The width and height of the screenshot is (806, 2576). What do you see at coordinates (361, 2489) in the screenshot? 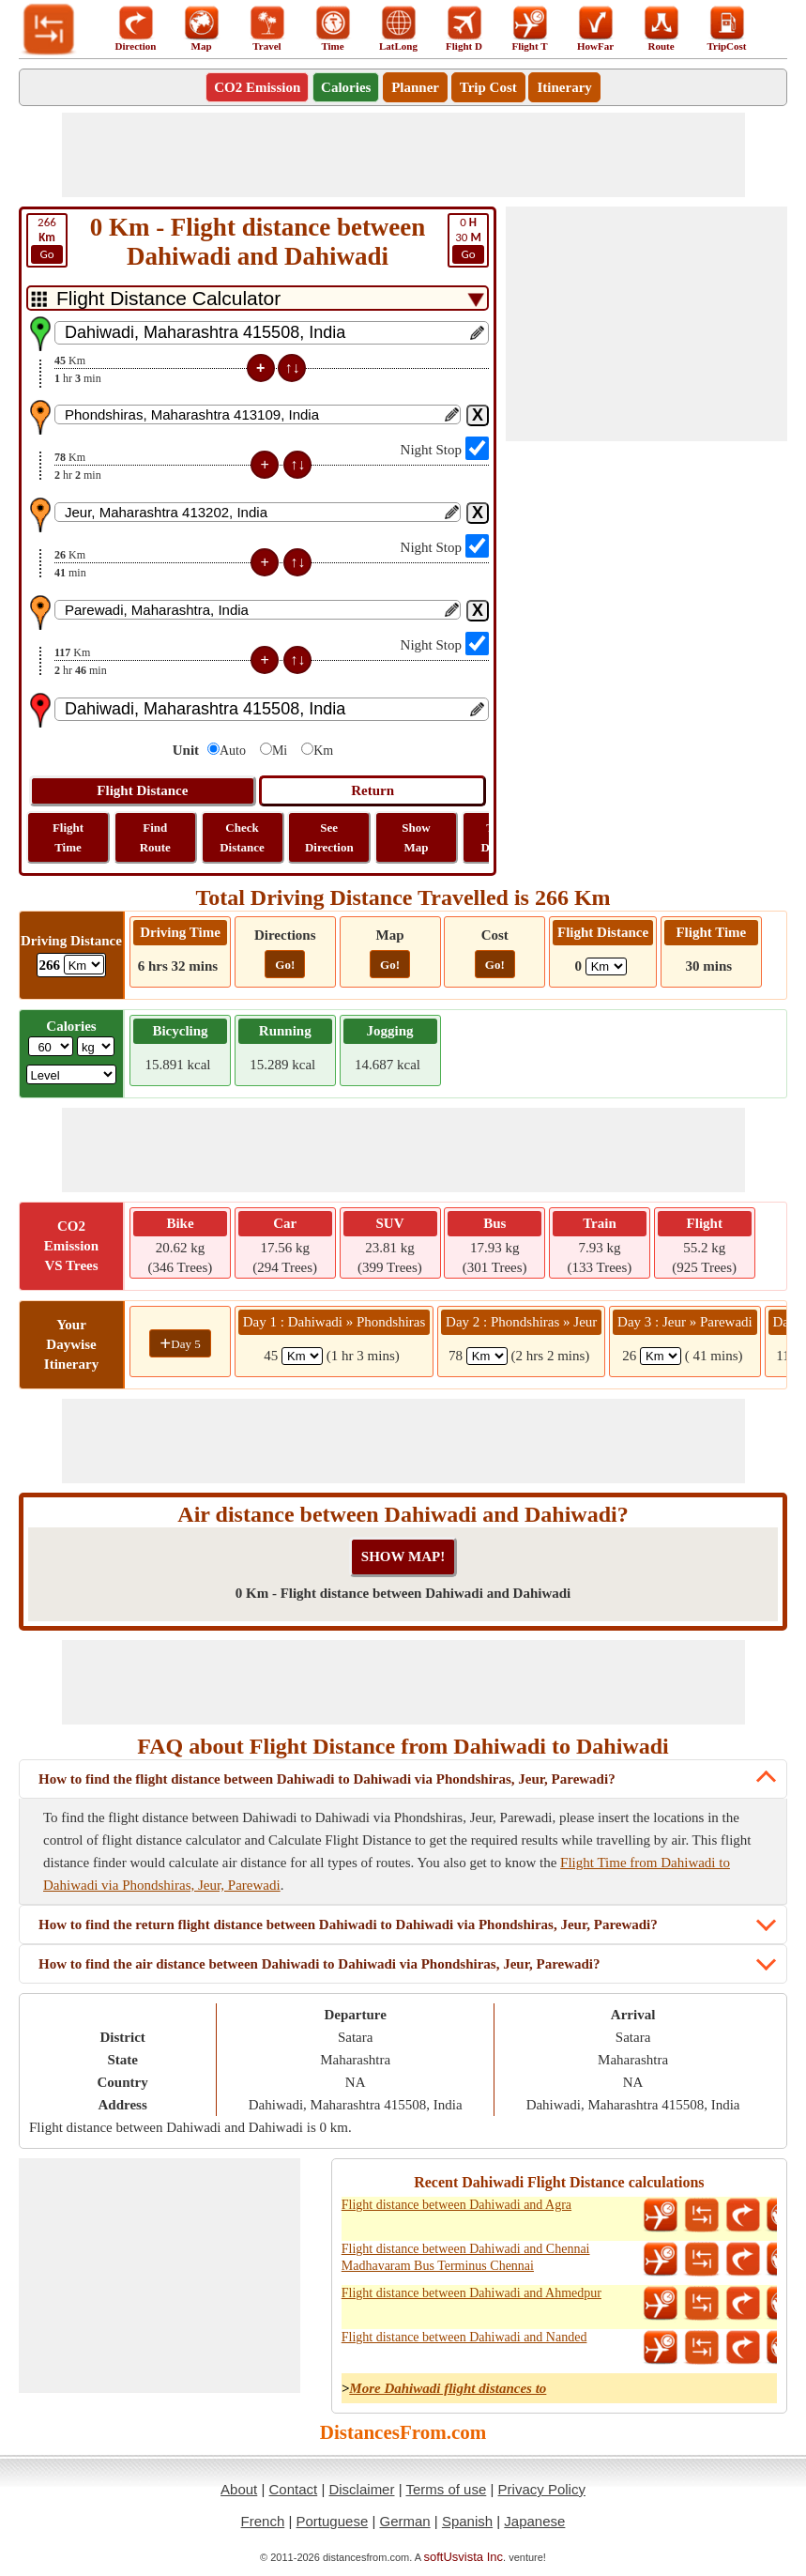
I see `Disclaimer` at bounding box center [361, 2489].